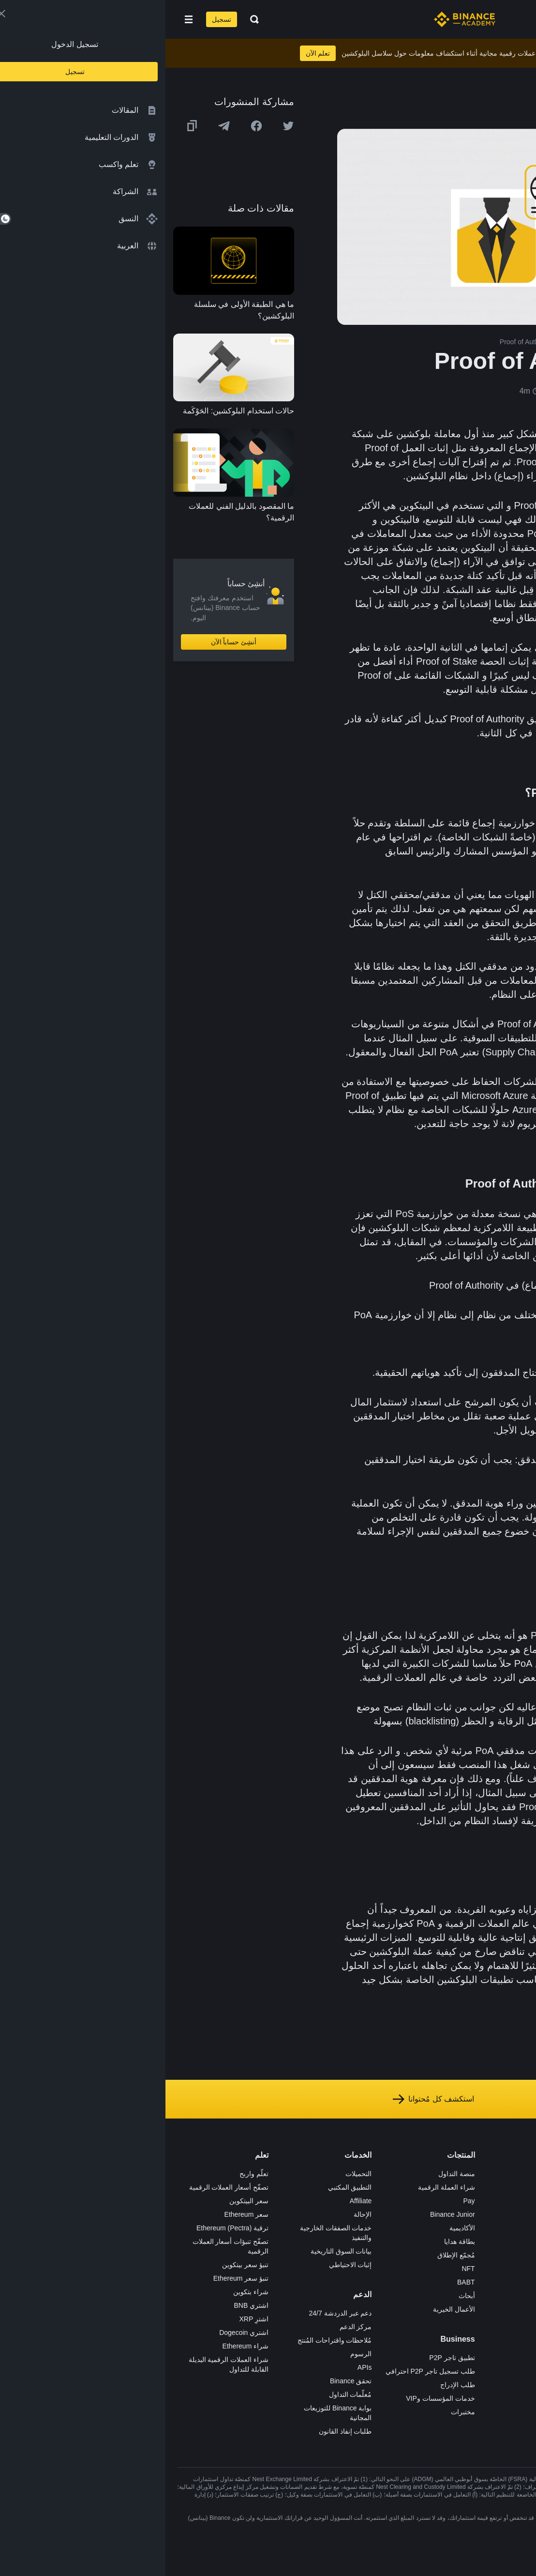 The width and height of the screenshot is (536, 2576). Describe the element at coordinates (294, 2241) in the screenshot. I see `بطاقة هدايا` at that location.